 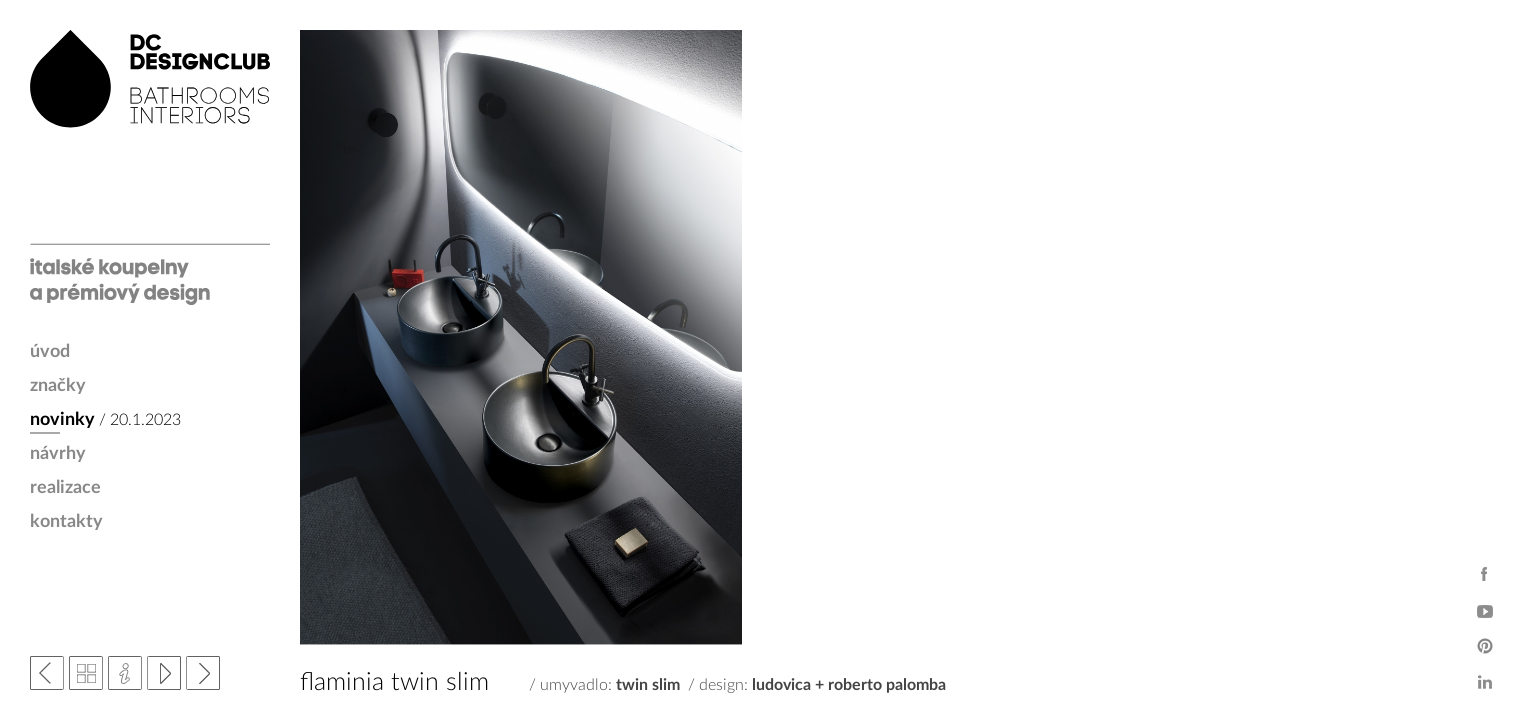 I want to click on úvod, so click(x=50, y=352).